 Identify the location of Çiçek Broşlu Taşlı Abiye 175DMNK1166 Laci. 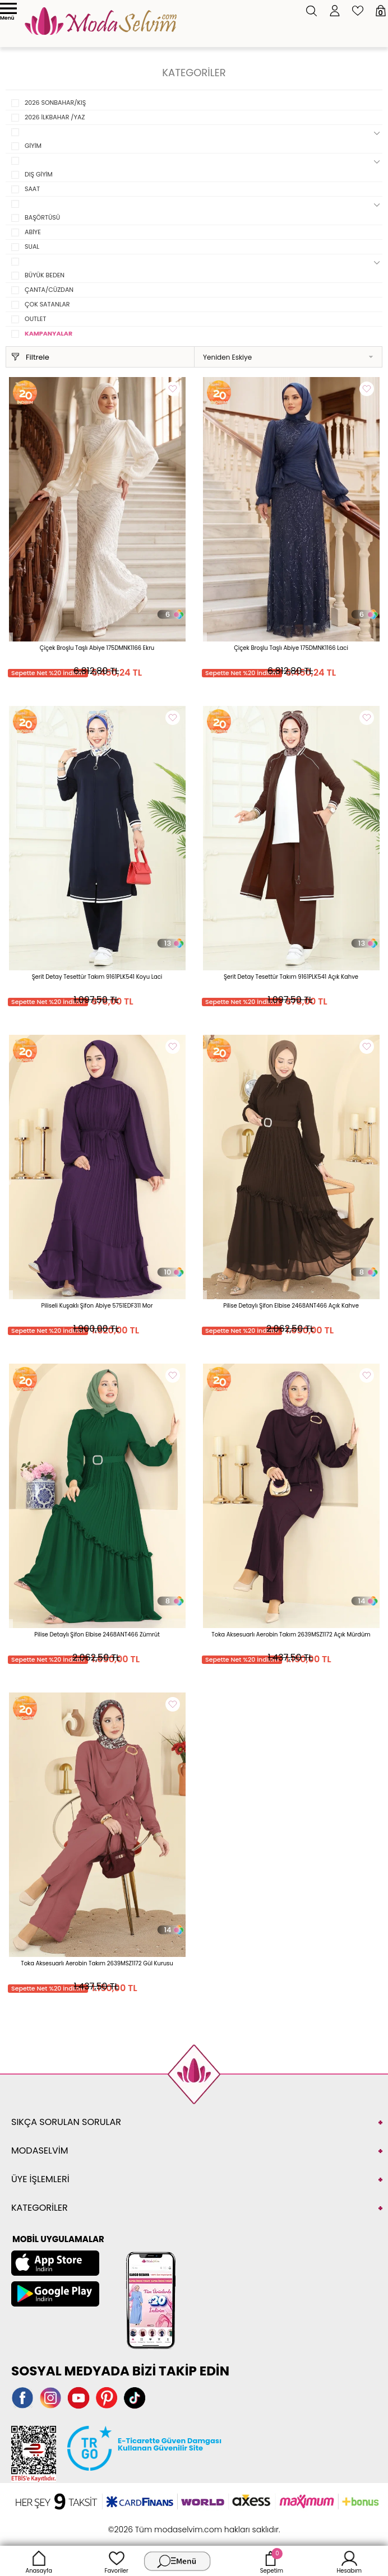
(291, 648).